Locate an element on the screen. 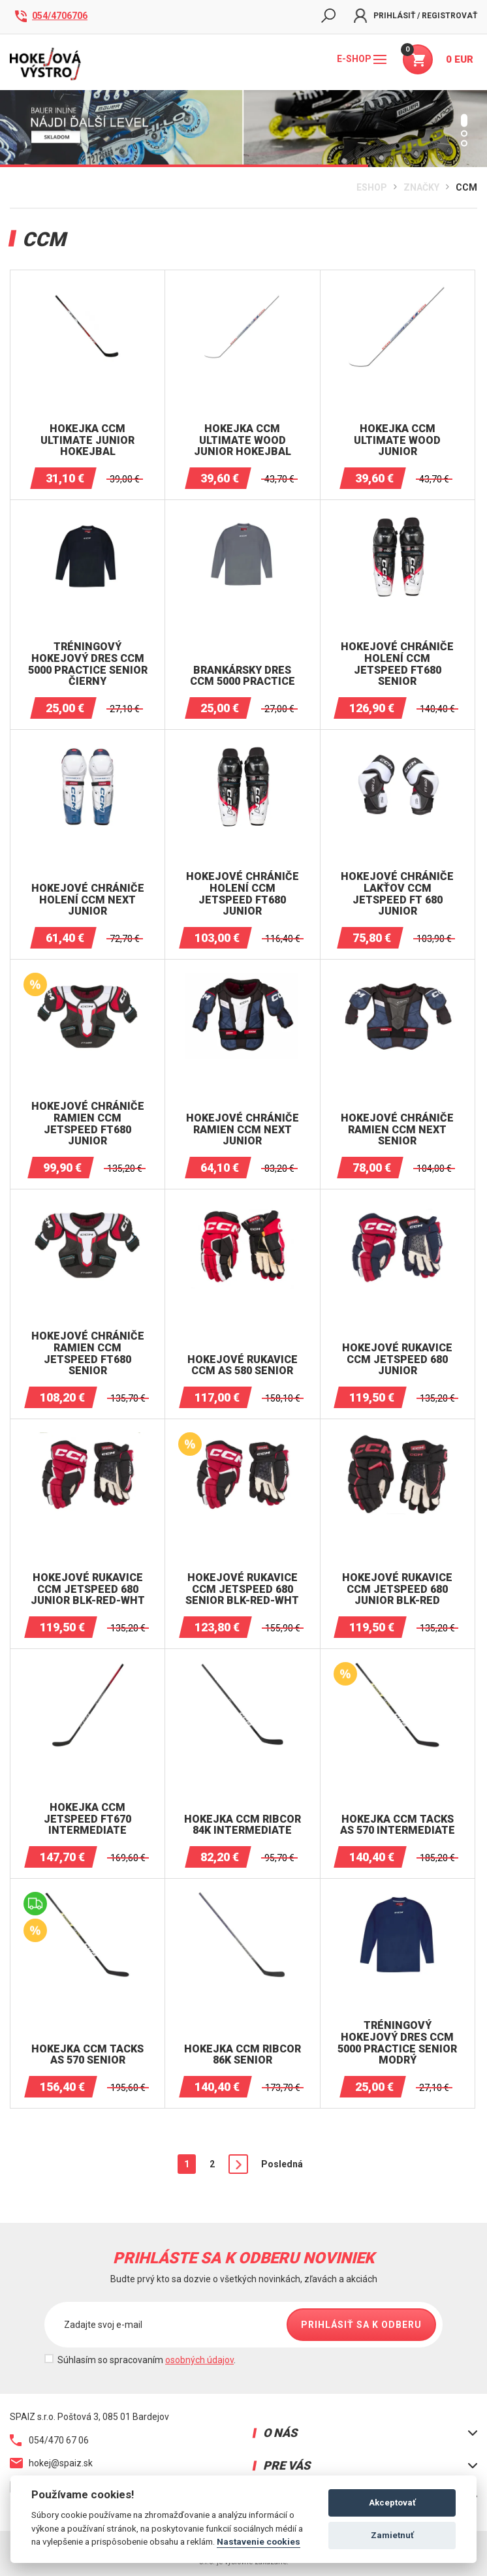 This screenshot has width=487, height=2576. Hokejka CCM Ultimate Junior hokejbal is located at coordinates (87, 440).